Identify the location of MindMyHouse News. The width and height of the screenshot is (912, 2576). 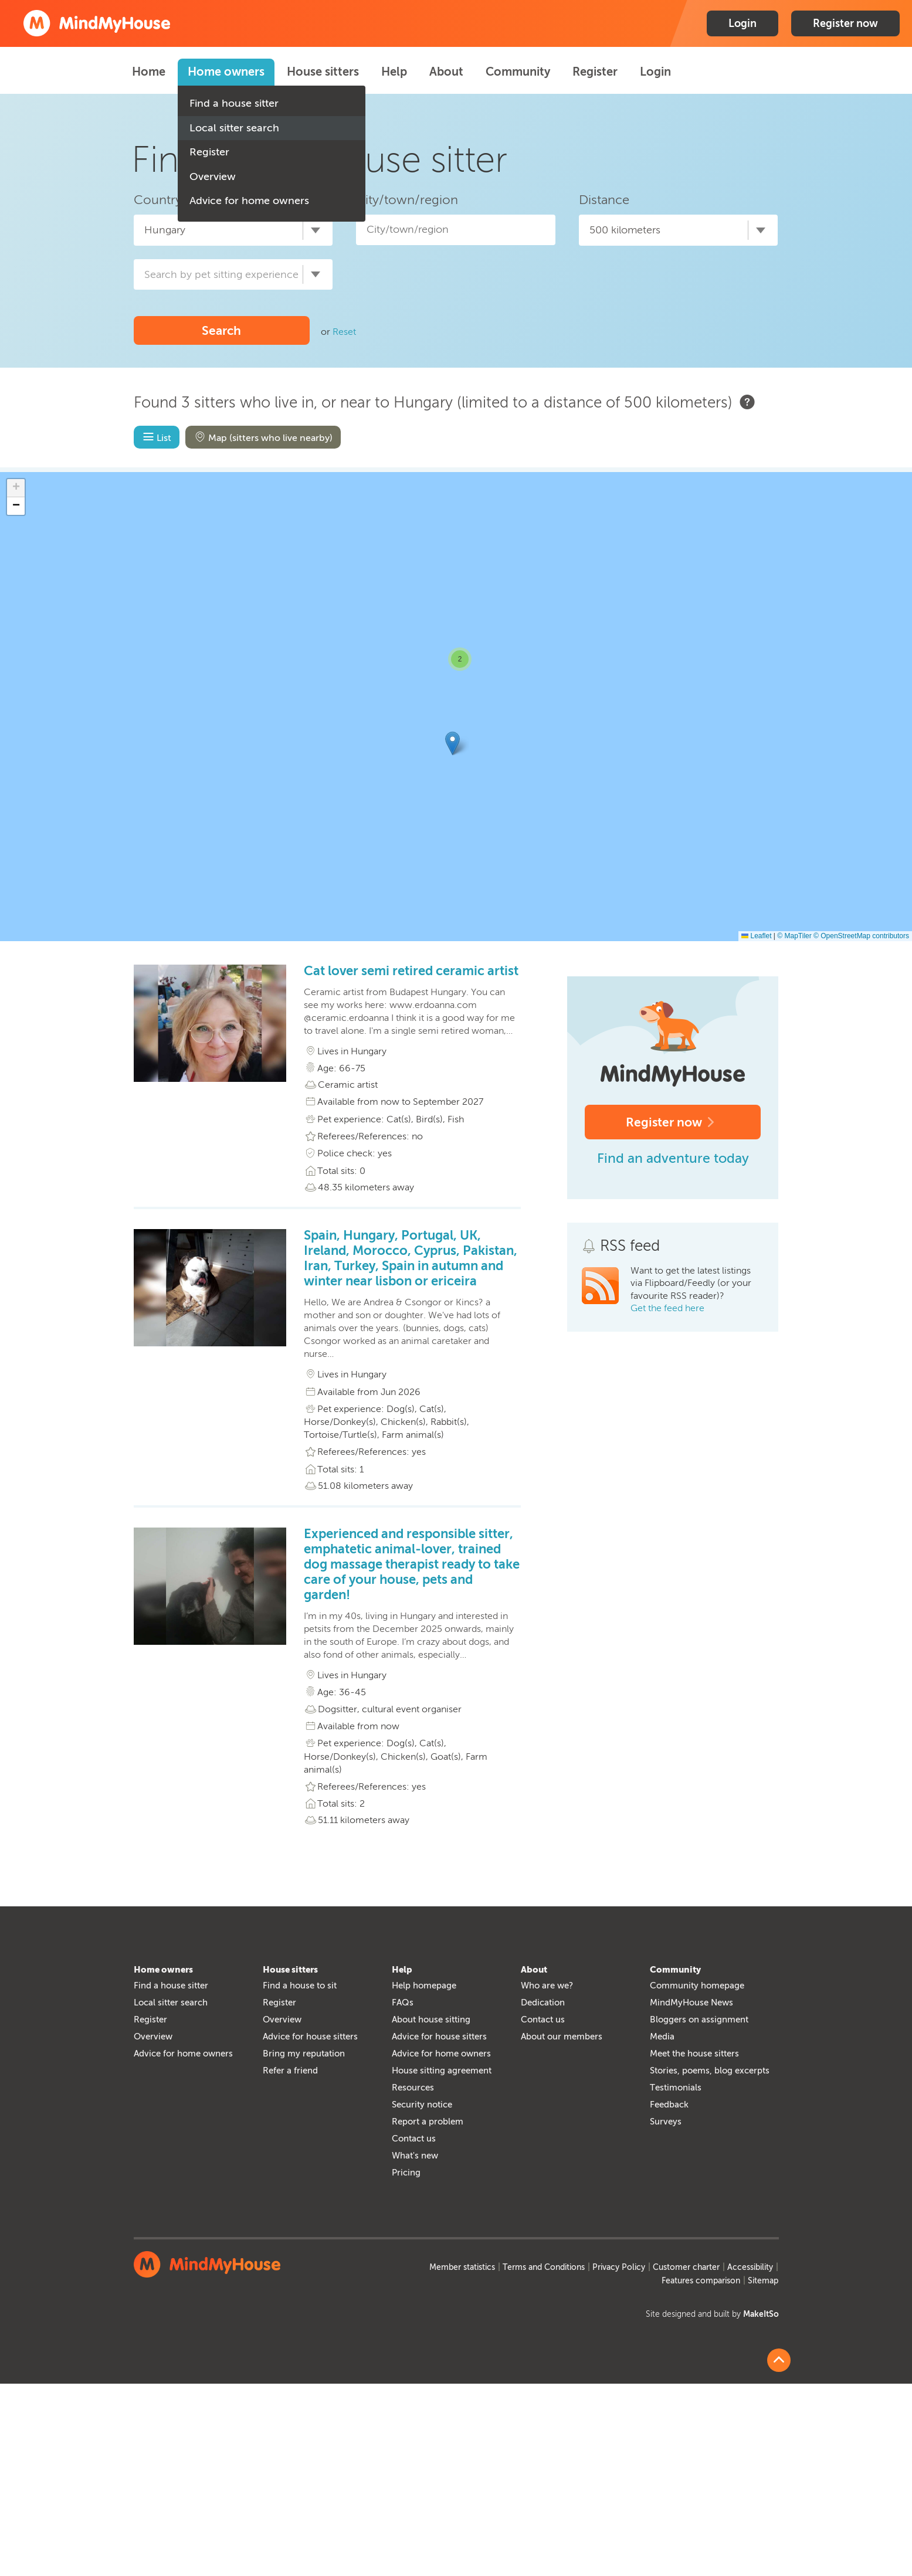
(691, 2002).